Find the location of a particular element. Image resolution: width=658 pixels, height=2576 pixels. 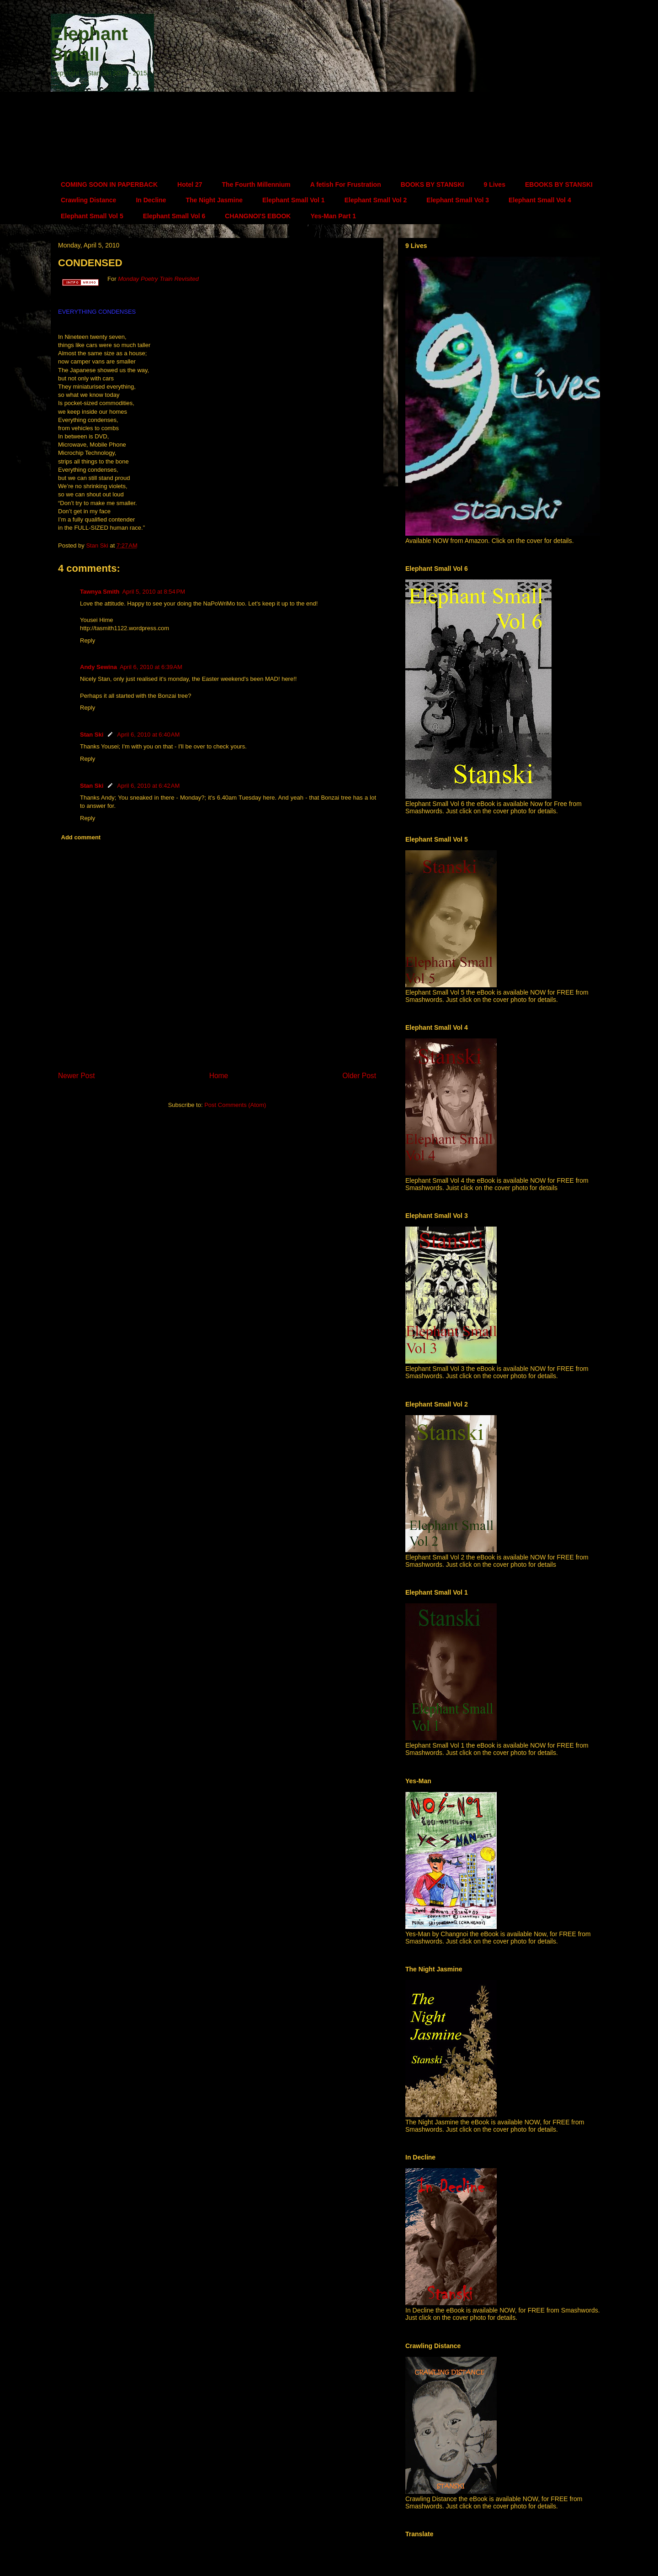

Elephant Small Vol 3 is located at coordinates (457, 200).